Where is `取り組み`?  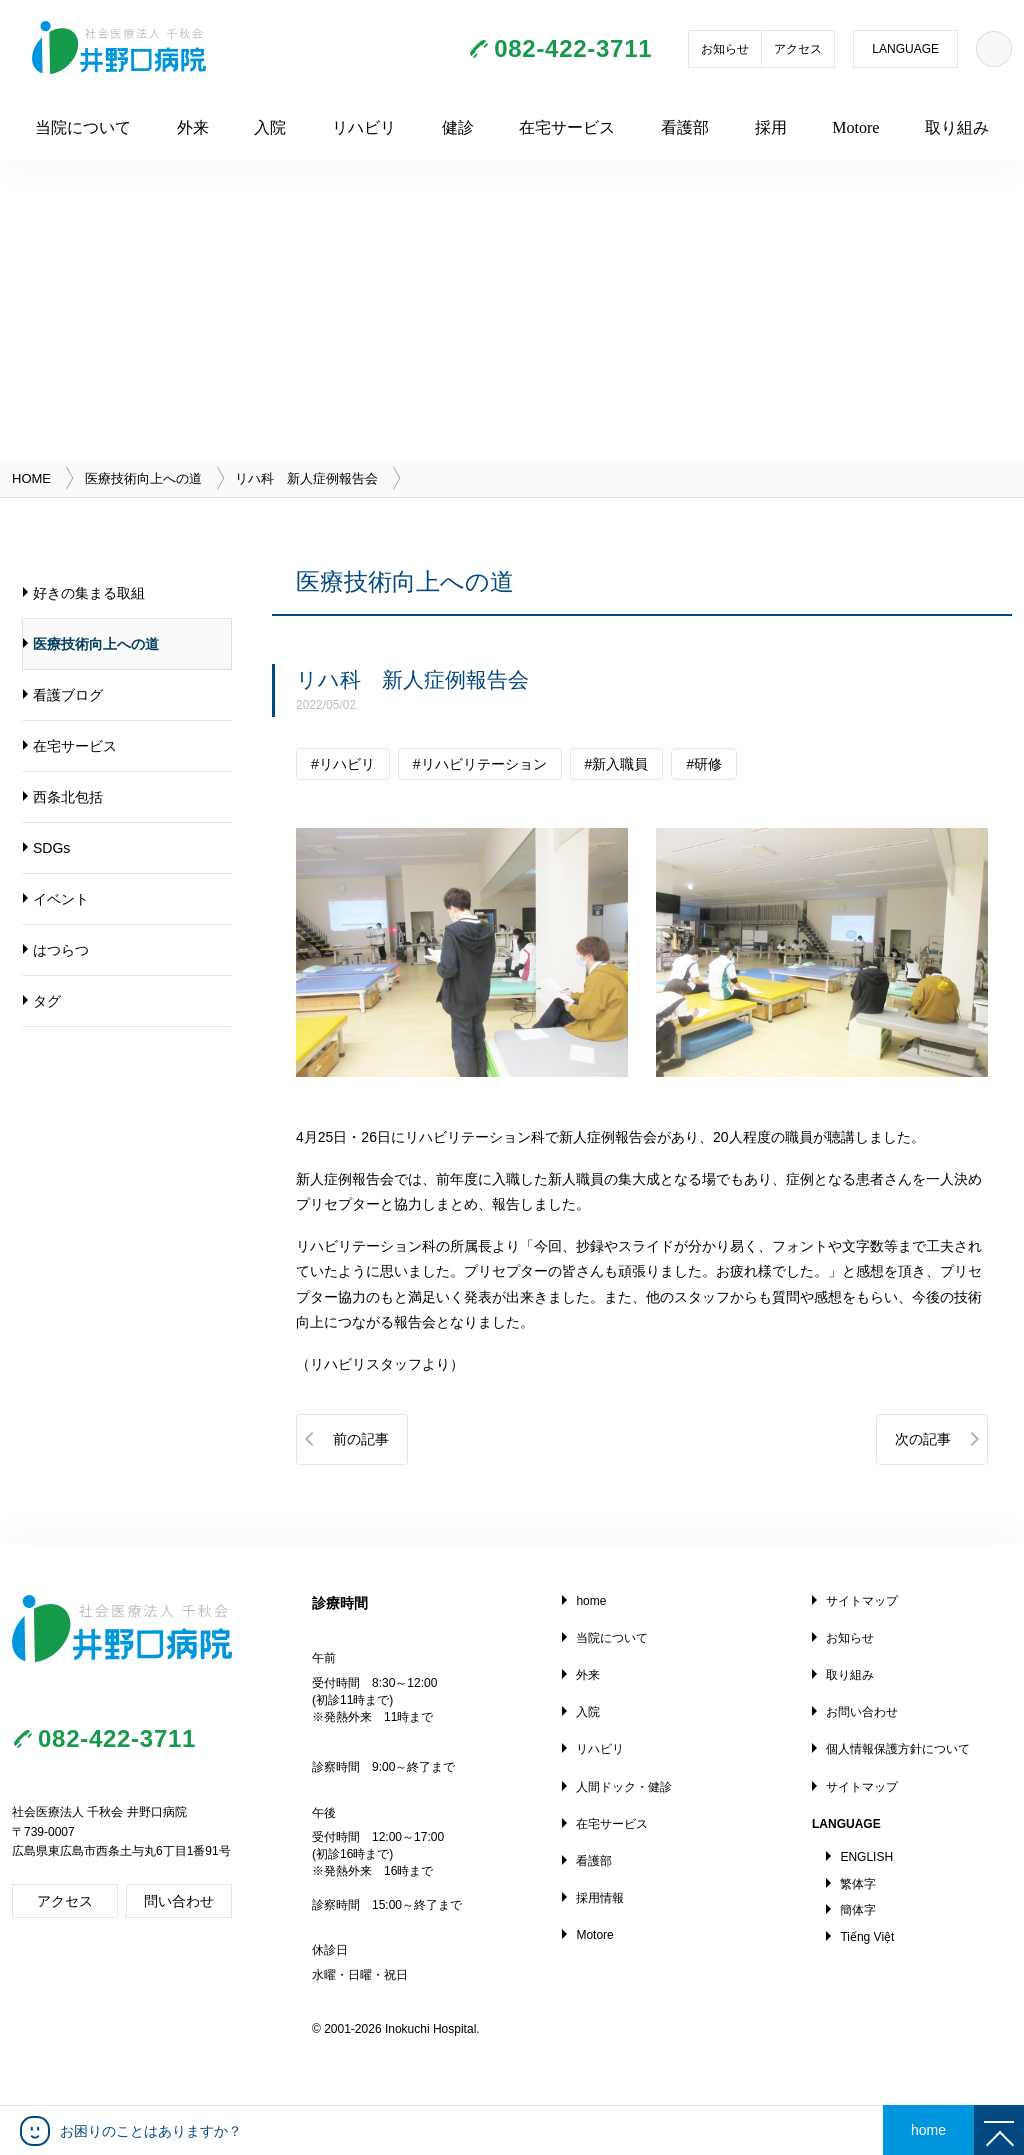
取り組み is located at coordinates (957, 127).